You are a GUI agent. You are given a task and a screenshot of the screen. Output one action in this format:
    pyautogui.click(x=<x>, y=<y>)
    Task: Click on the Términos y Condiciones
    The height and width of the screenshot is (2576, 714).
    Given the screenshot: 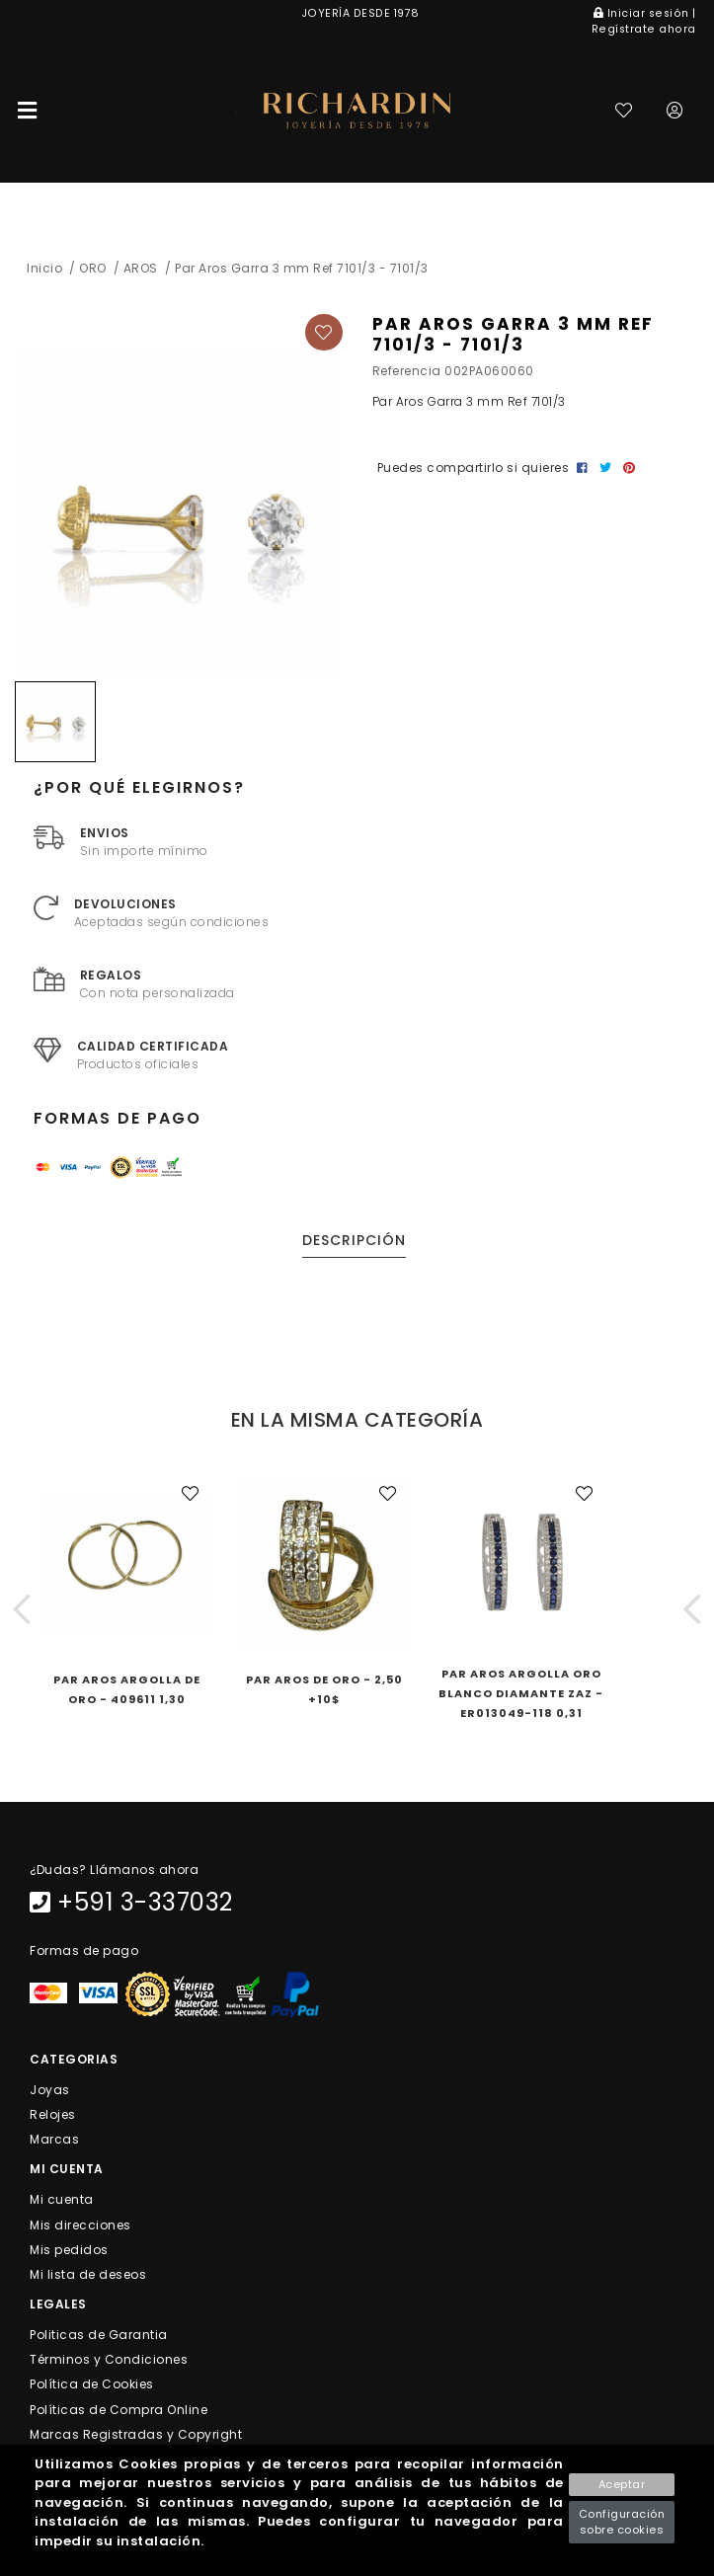 What is the action you would take?
    pyautogui.click(x=109, y=2359)
    